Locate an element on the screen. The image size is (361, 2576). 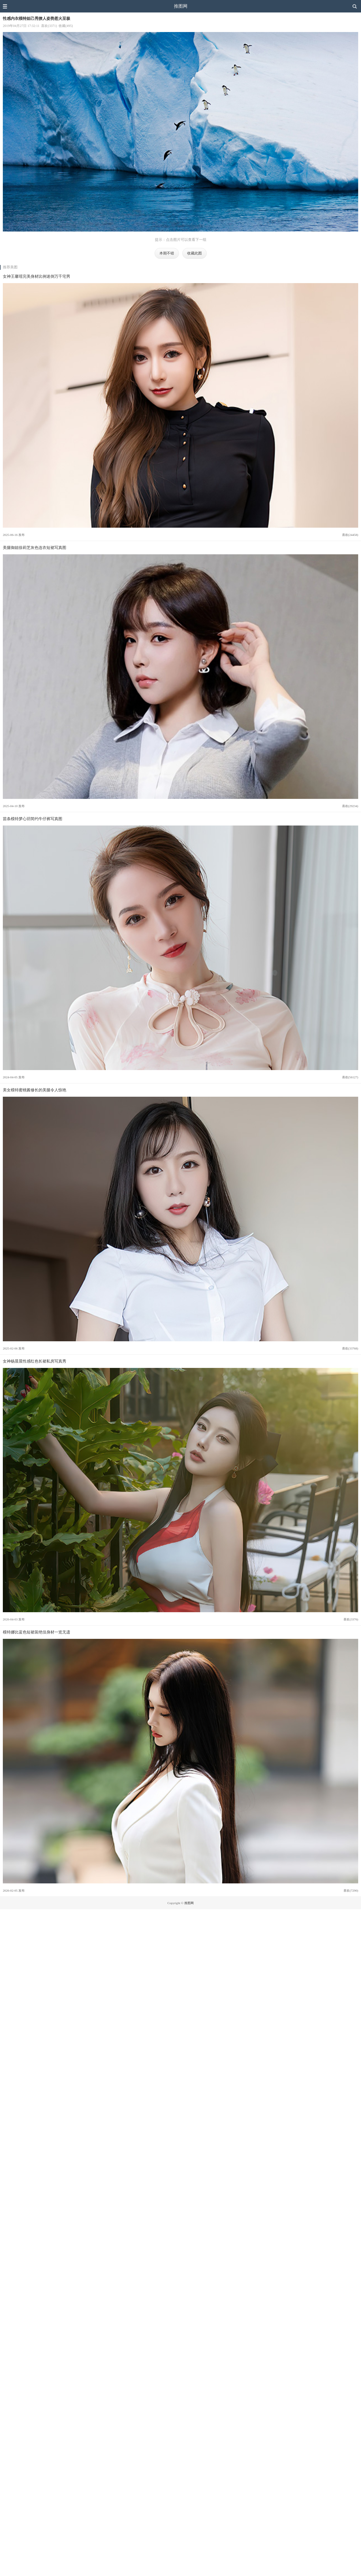
模特娜比蓝色短裙装绝佳身材一览无遗 is located at coordinates (36, 1632).